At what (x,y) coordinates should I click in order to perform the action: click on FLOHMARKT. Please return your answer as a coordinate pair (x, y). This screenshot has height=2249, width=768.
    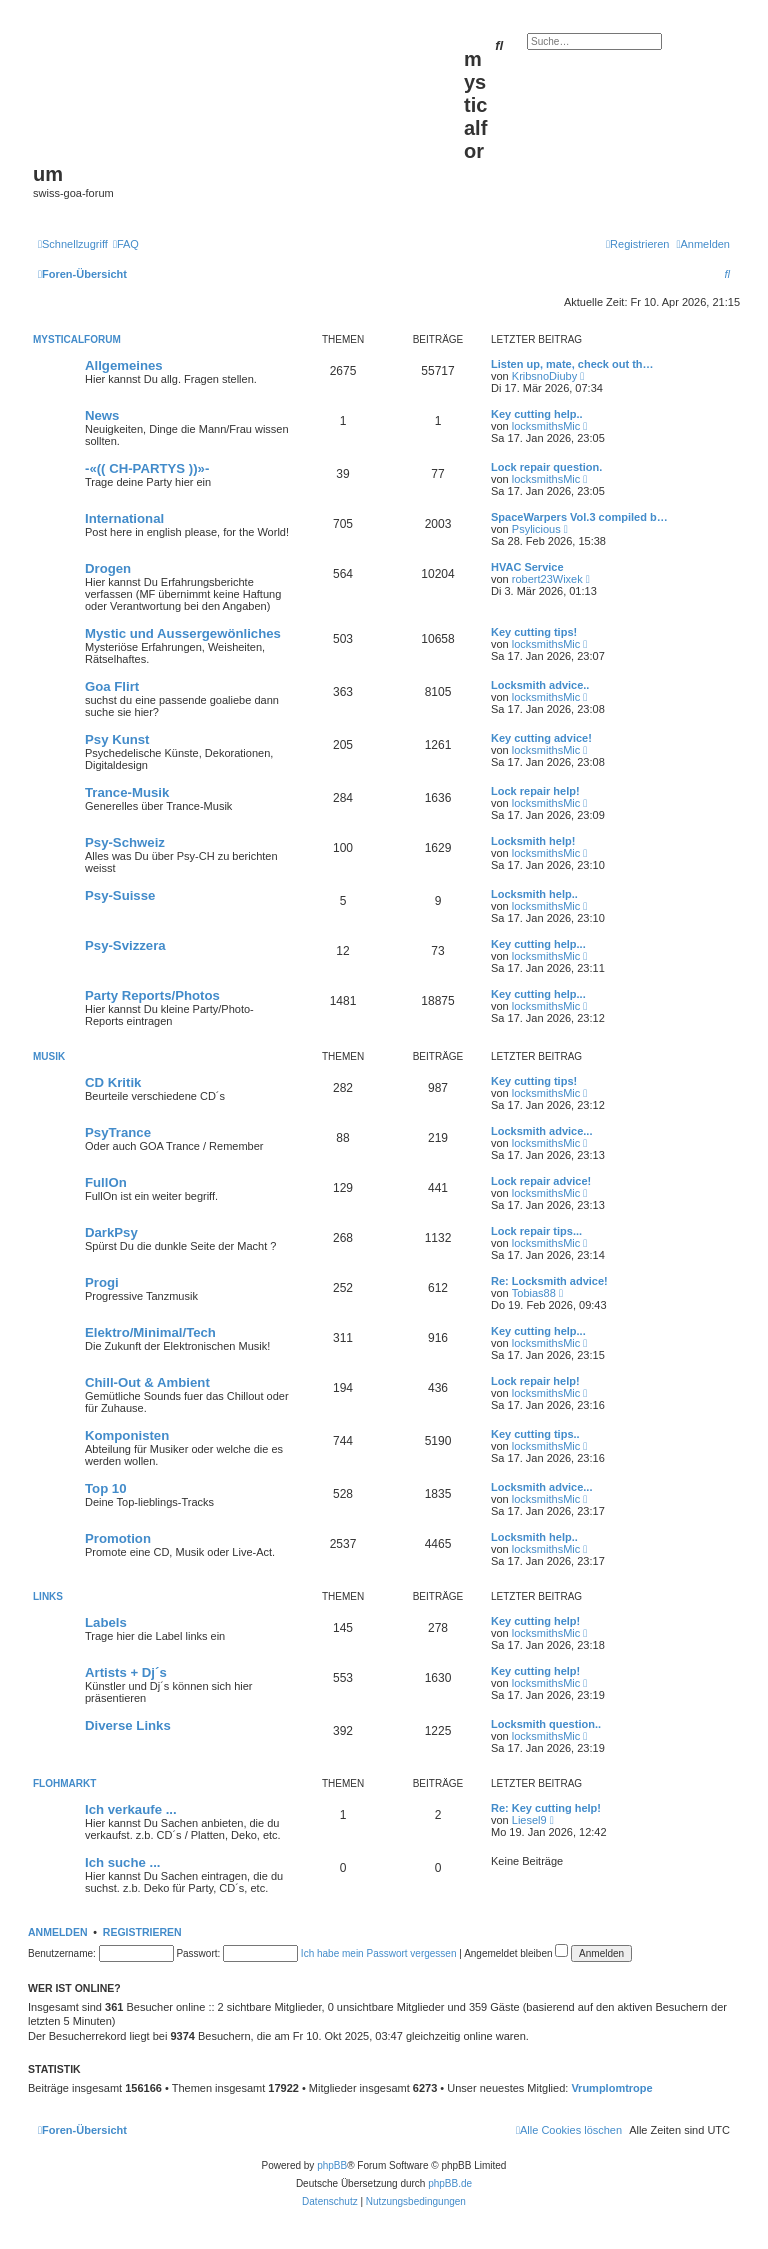
    Looking at the image, I should click on (64, 1783).